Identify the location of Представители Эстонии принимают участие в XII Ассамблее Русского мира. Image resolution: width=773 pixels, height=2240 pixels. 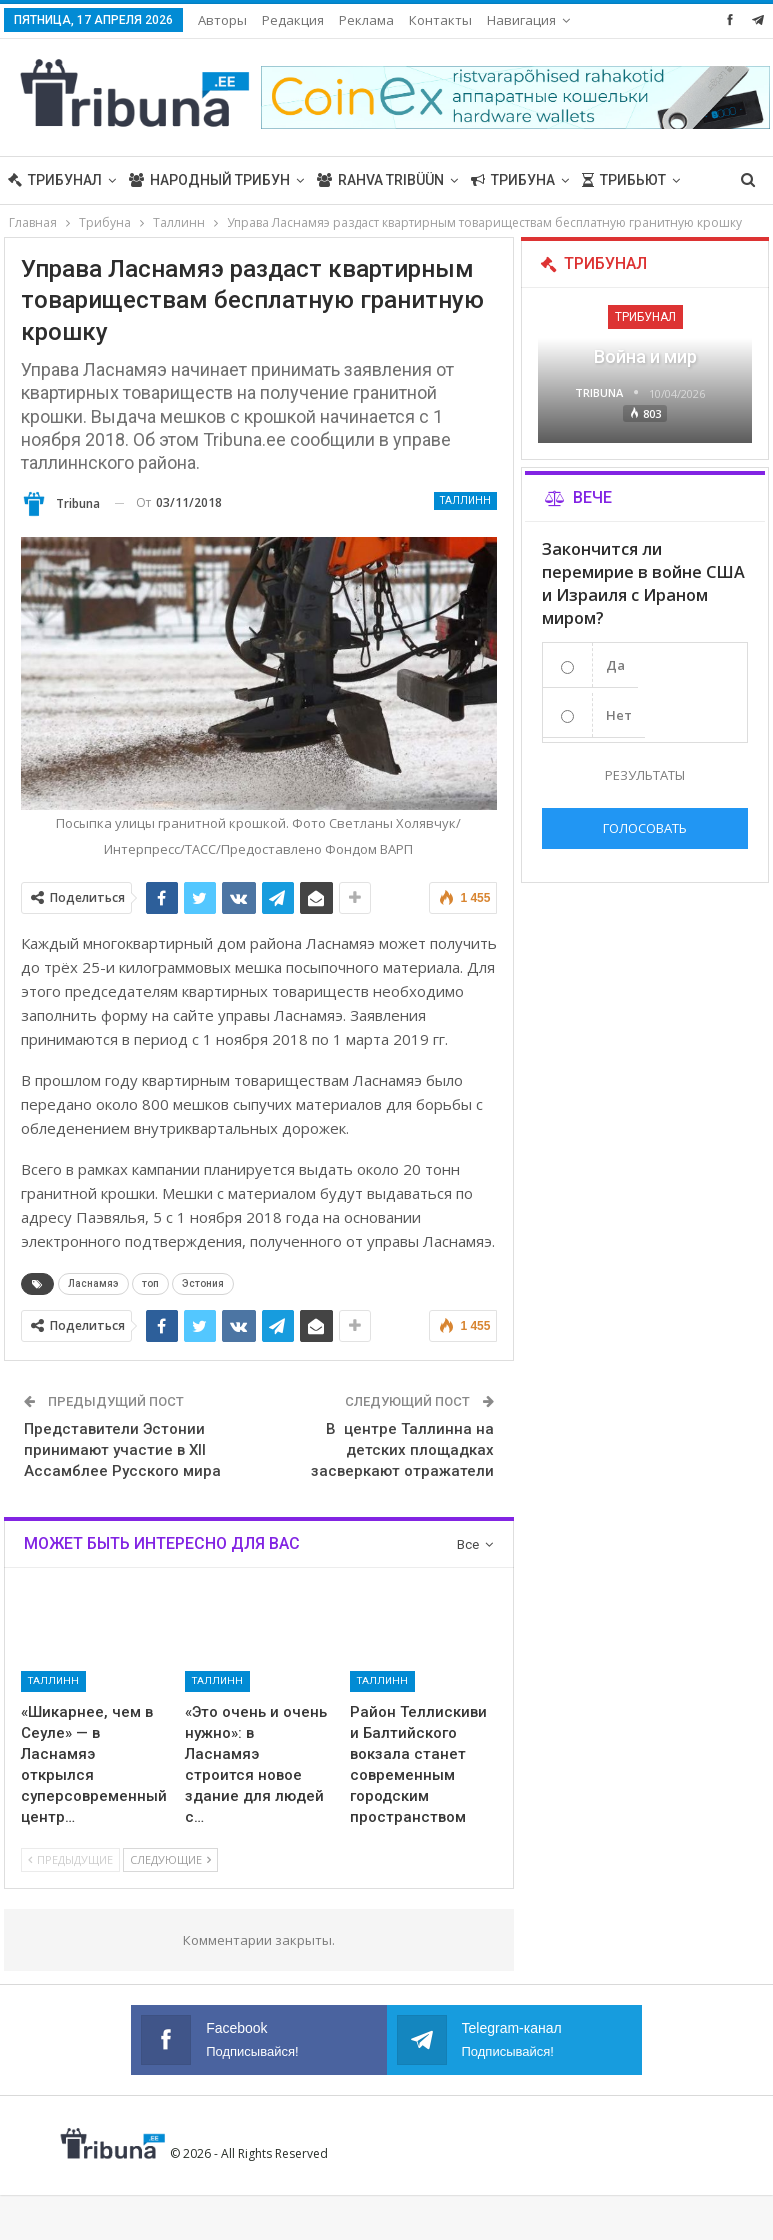
(122, 1450).